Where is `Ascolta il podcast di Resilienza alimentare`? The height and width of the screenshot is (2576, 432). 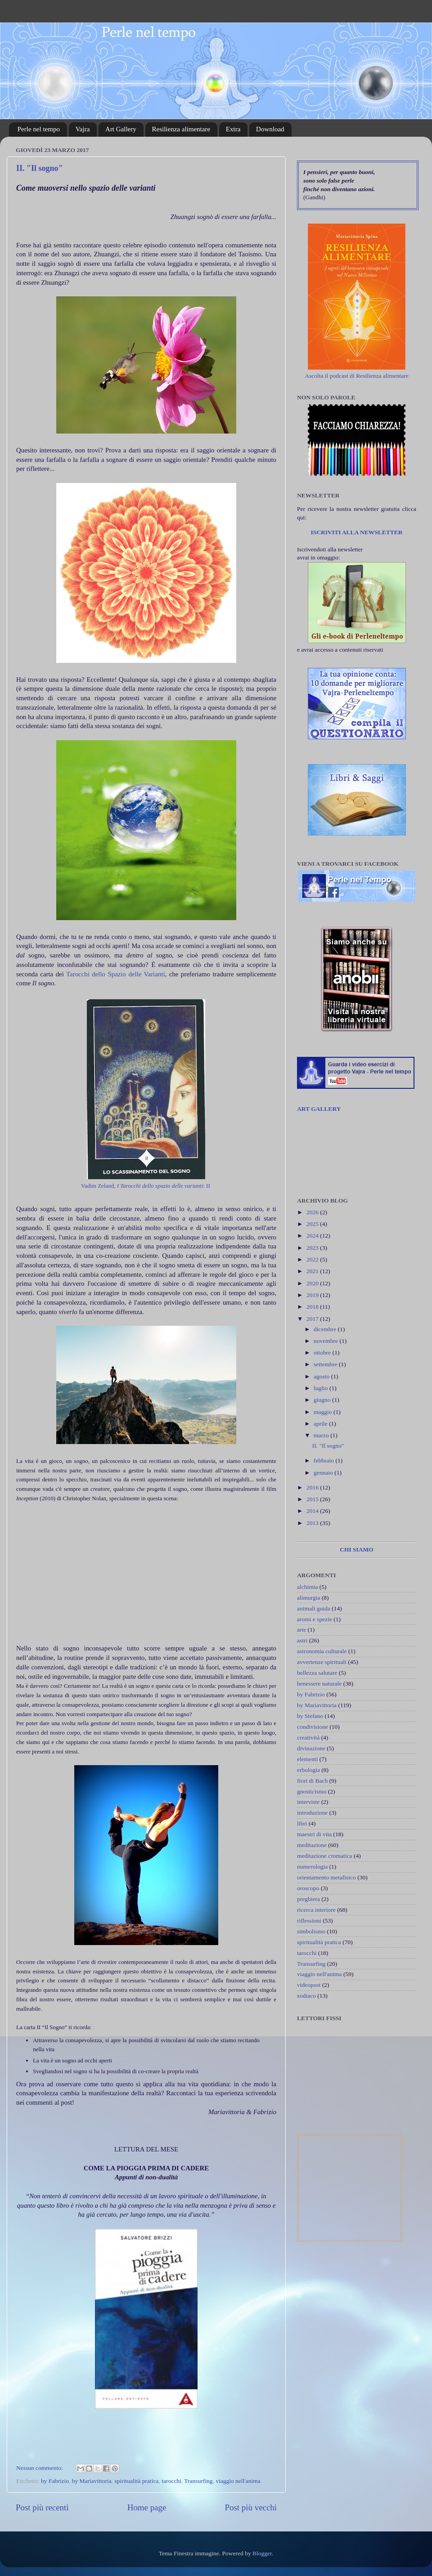 Ascolta il podcast di Resilienza alimentare is located at coordinates (357, 375).